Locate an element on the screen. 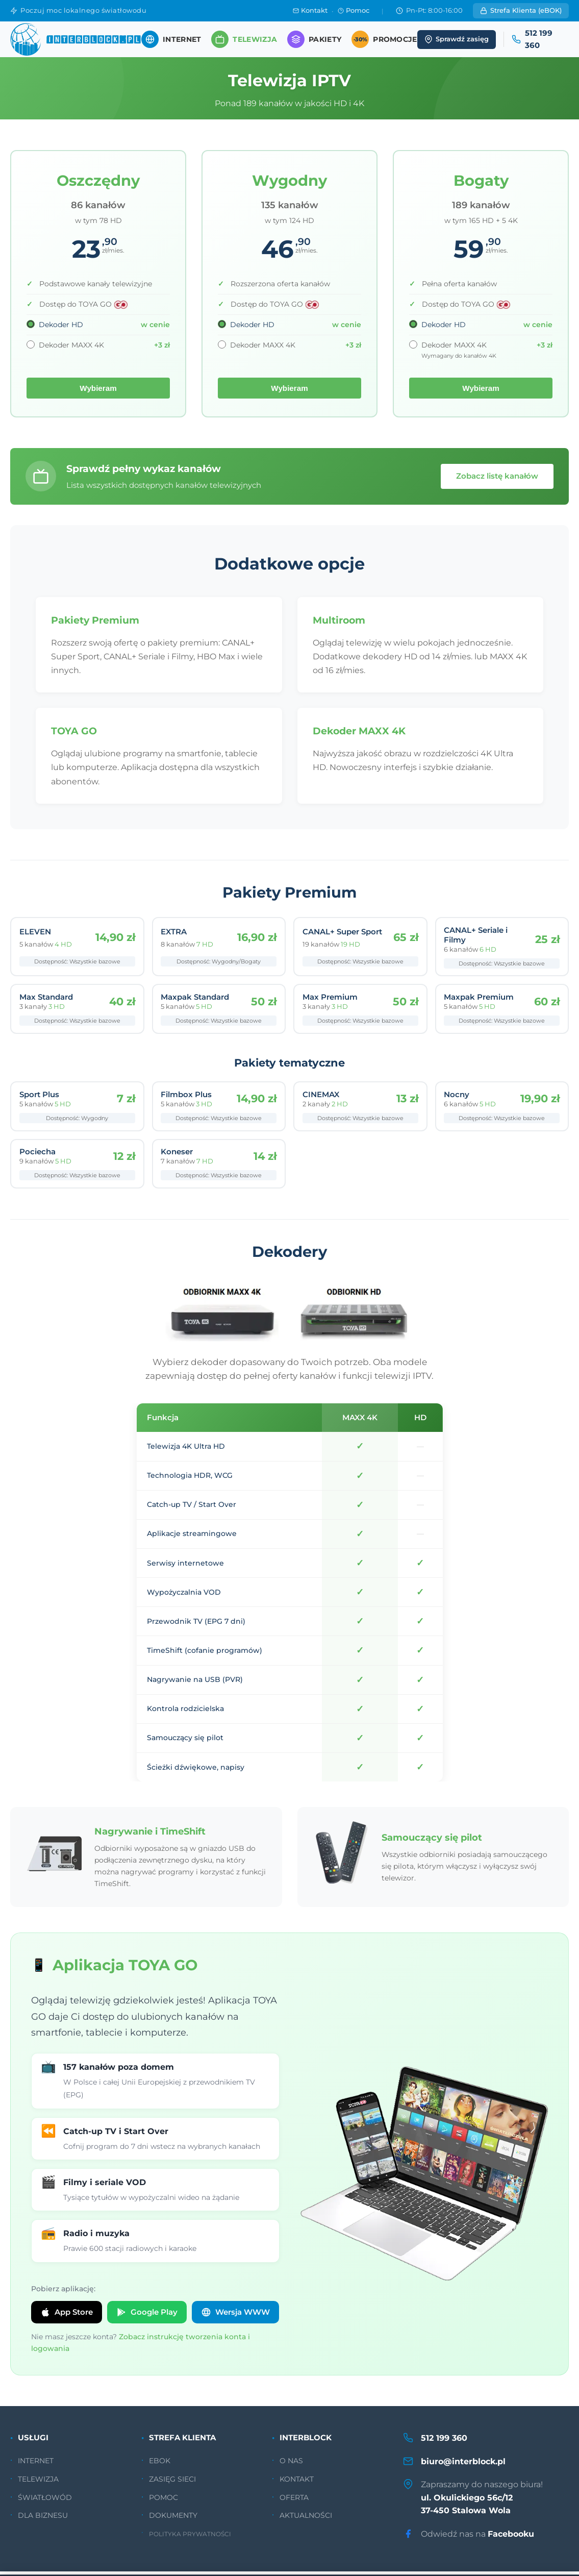 Image resolution: width=579 pixels, height=2576 pixels. KONTAKT is located at coordinates (297, 2484).